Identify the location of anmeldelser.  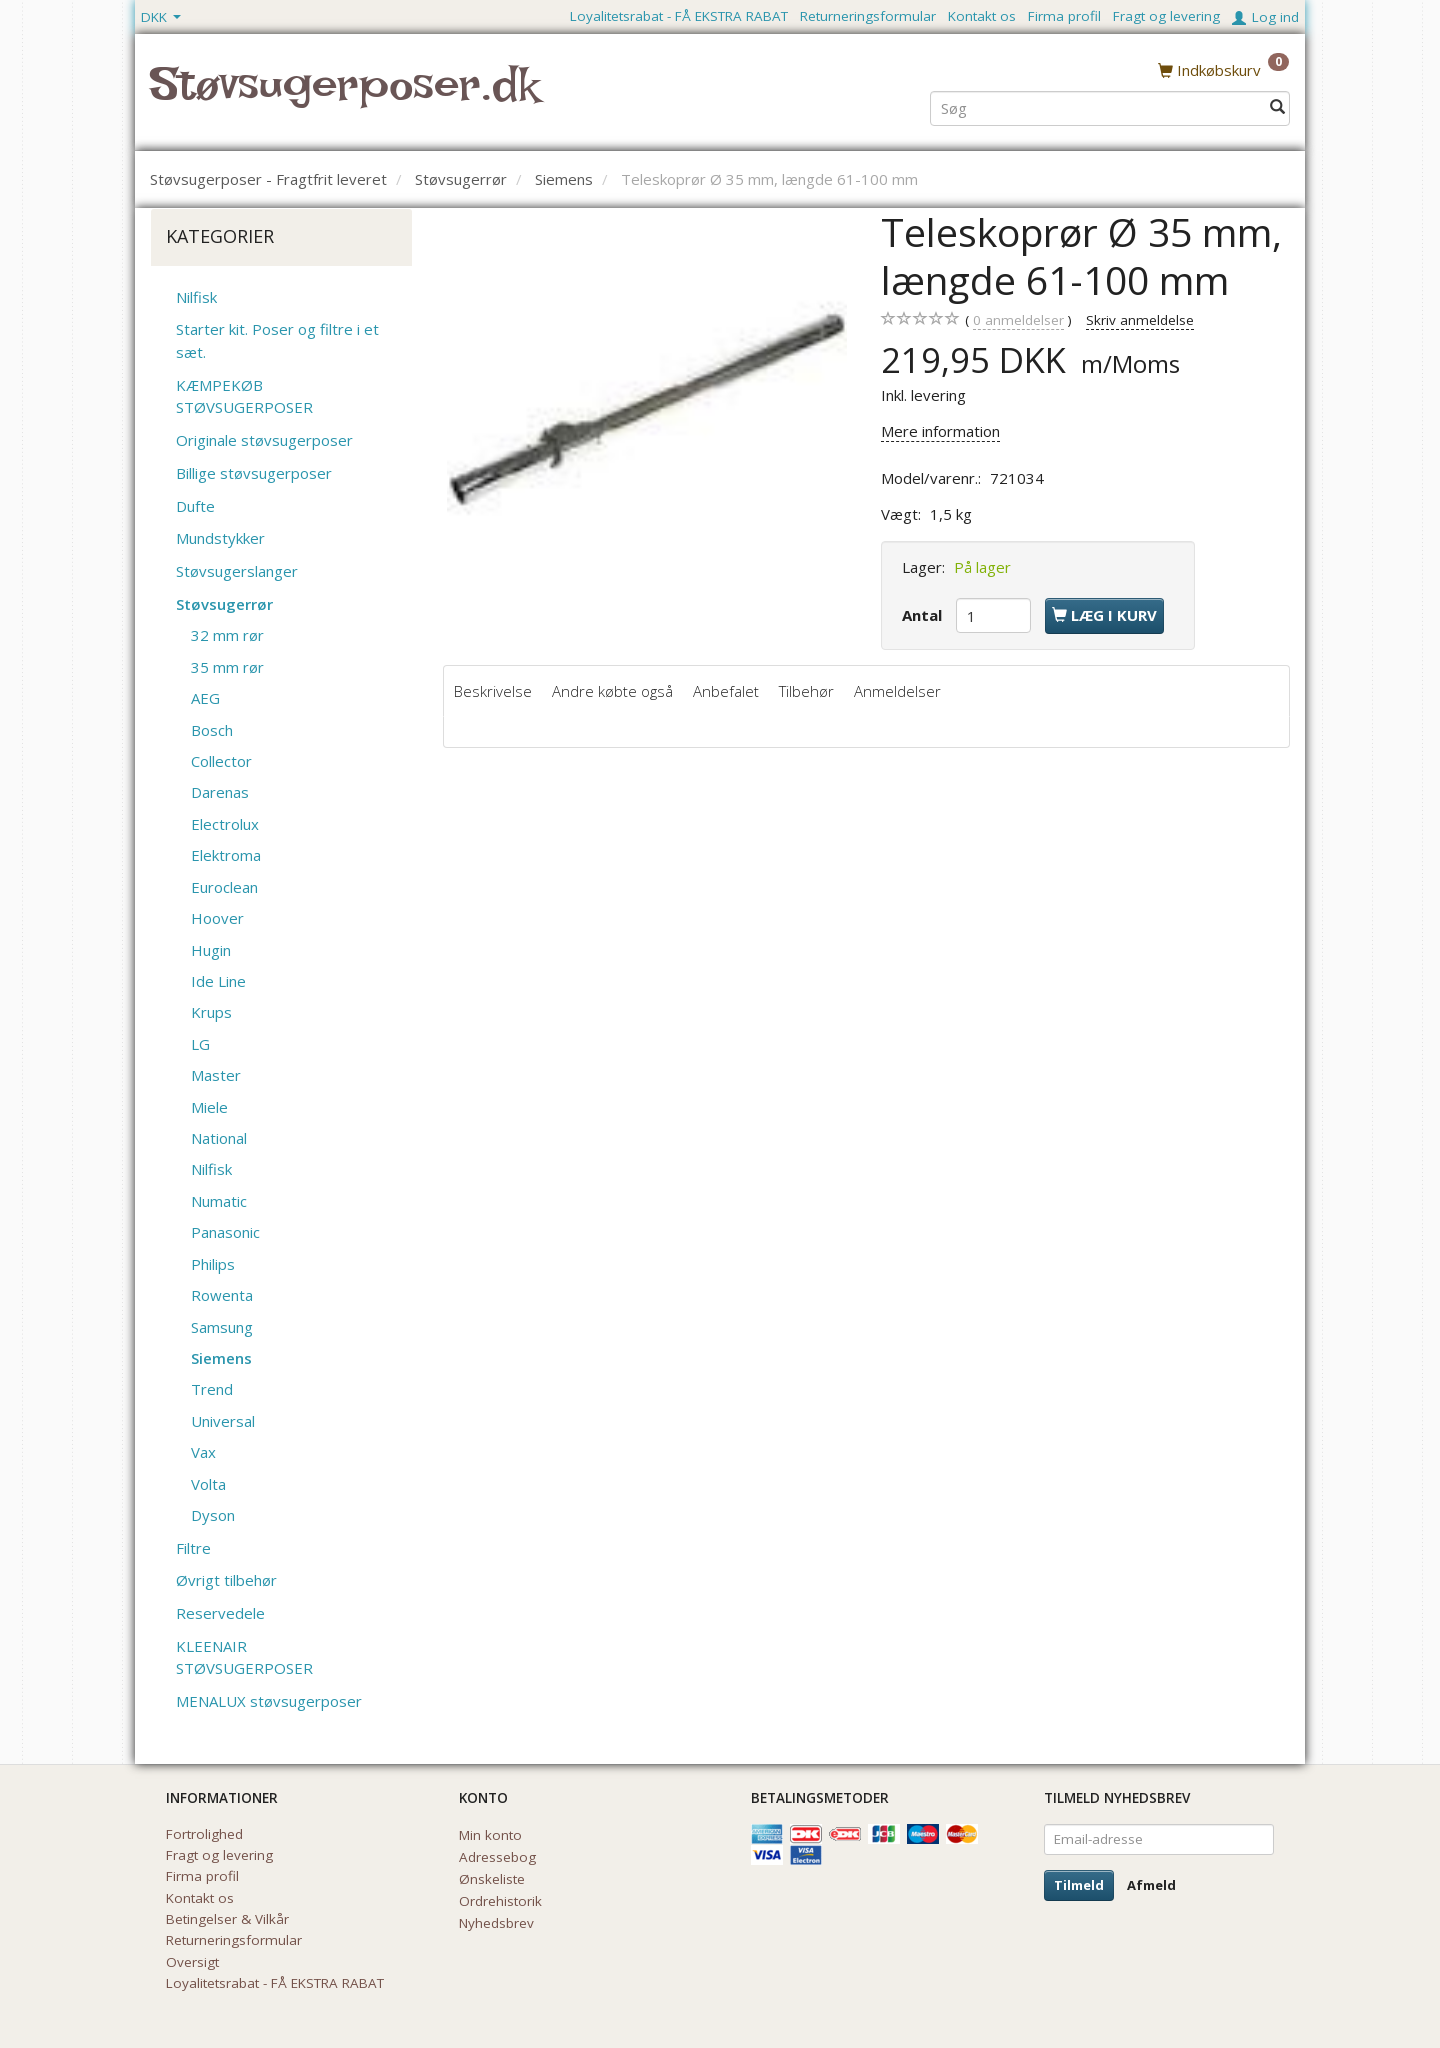
(1018, 320).